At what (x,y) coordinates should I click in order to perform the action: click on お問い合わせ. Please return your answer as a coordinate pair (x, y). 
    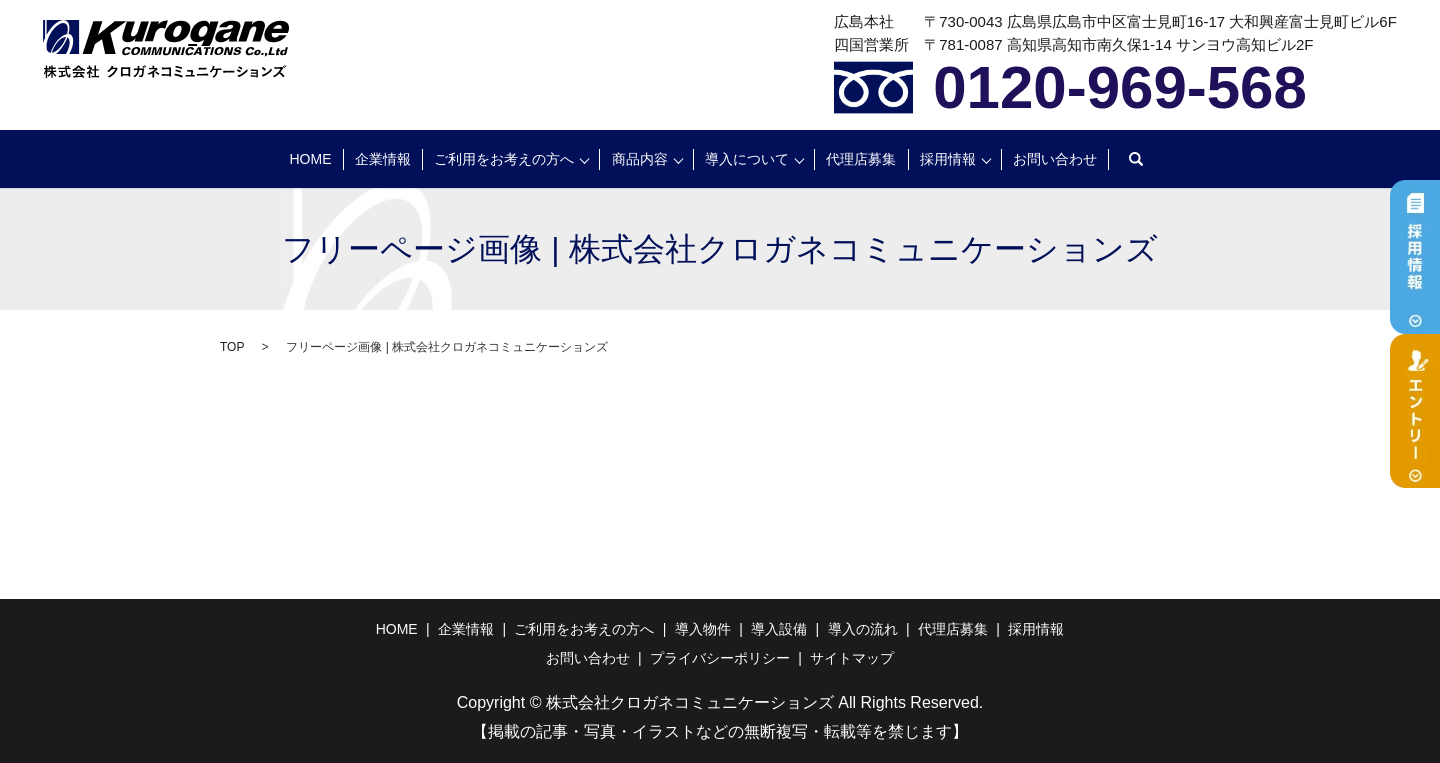
    Looking at the image, I should click on (1055, 159).